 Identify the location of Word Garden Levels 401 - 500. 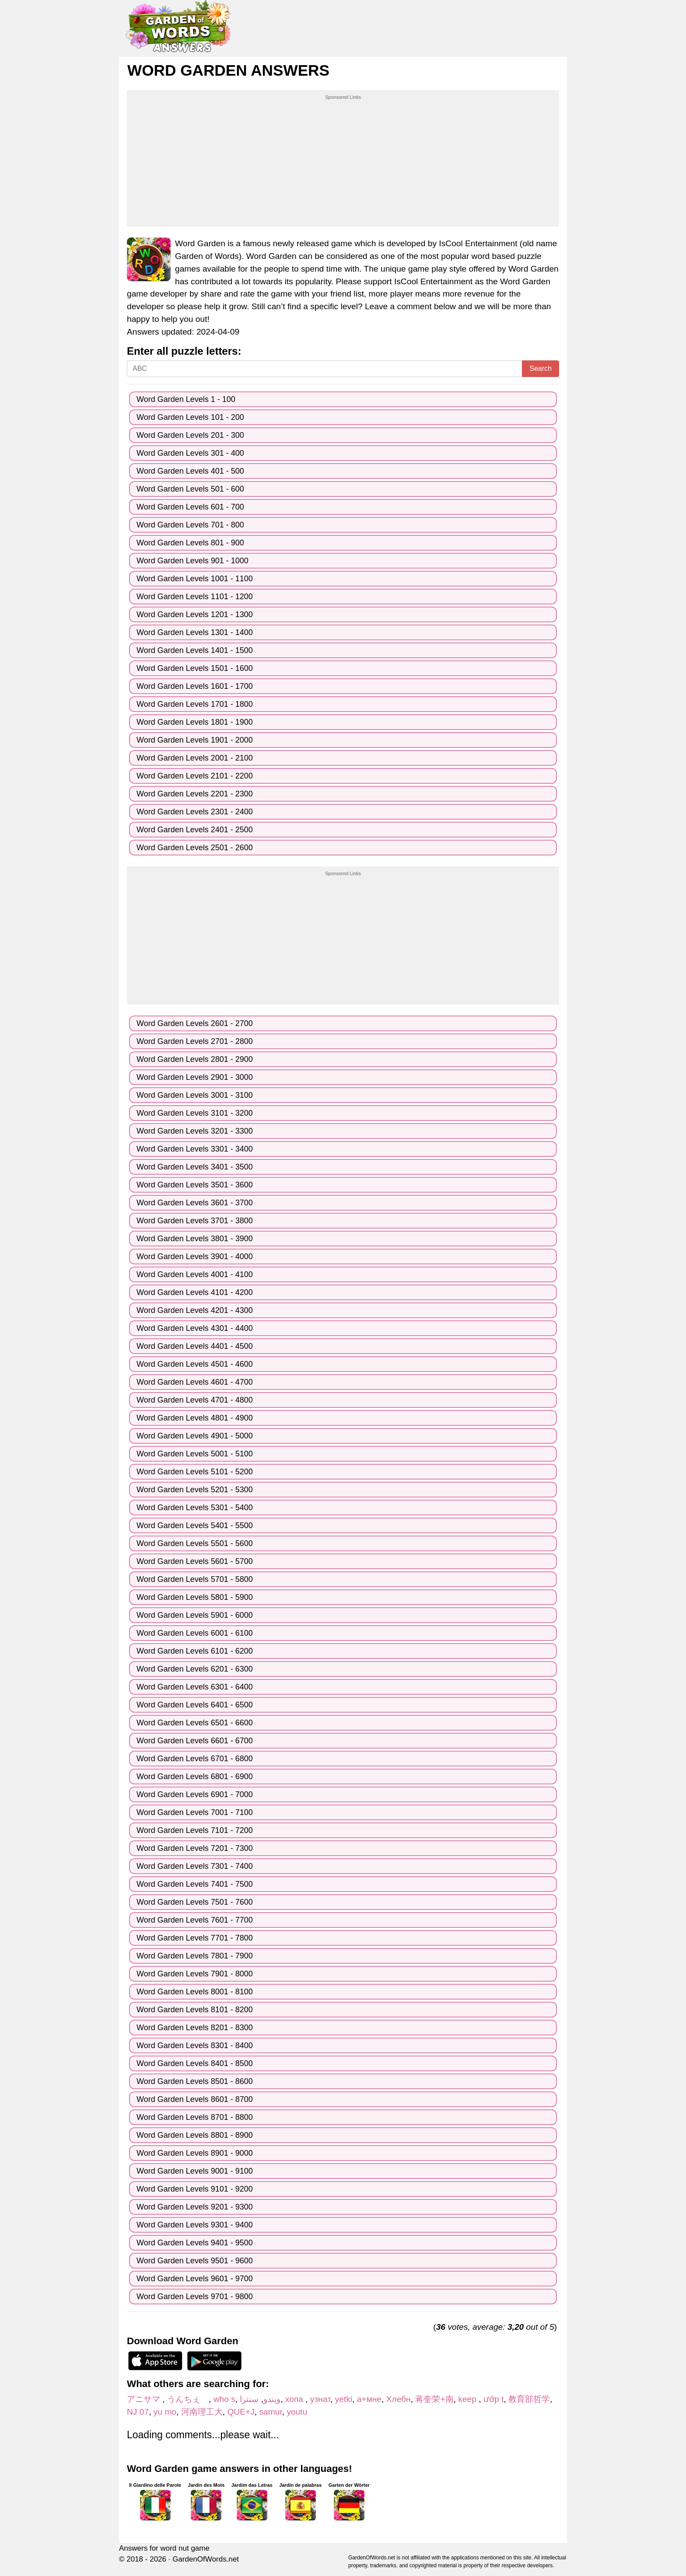
(190, 471).